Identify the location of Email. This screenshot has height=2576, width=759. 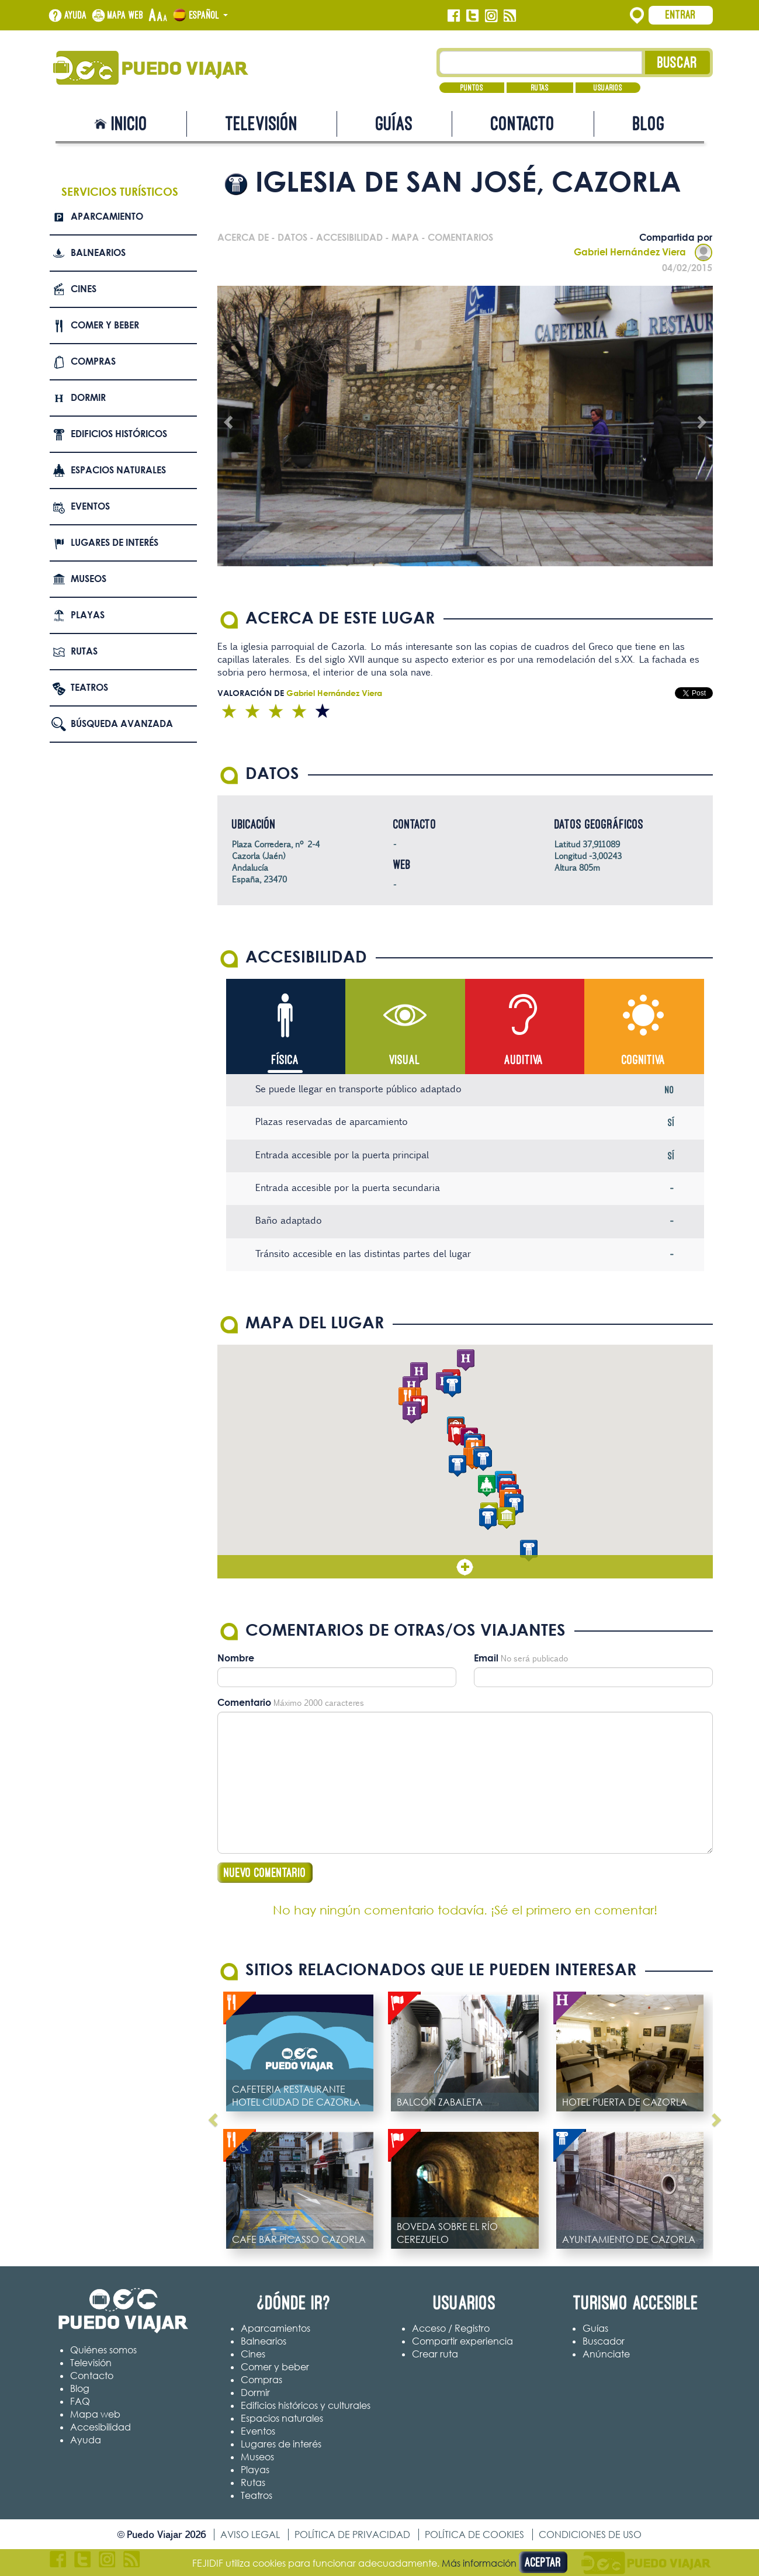
(486, 1658).